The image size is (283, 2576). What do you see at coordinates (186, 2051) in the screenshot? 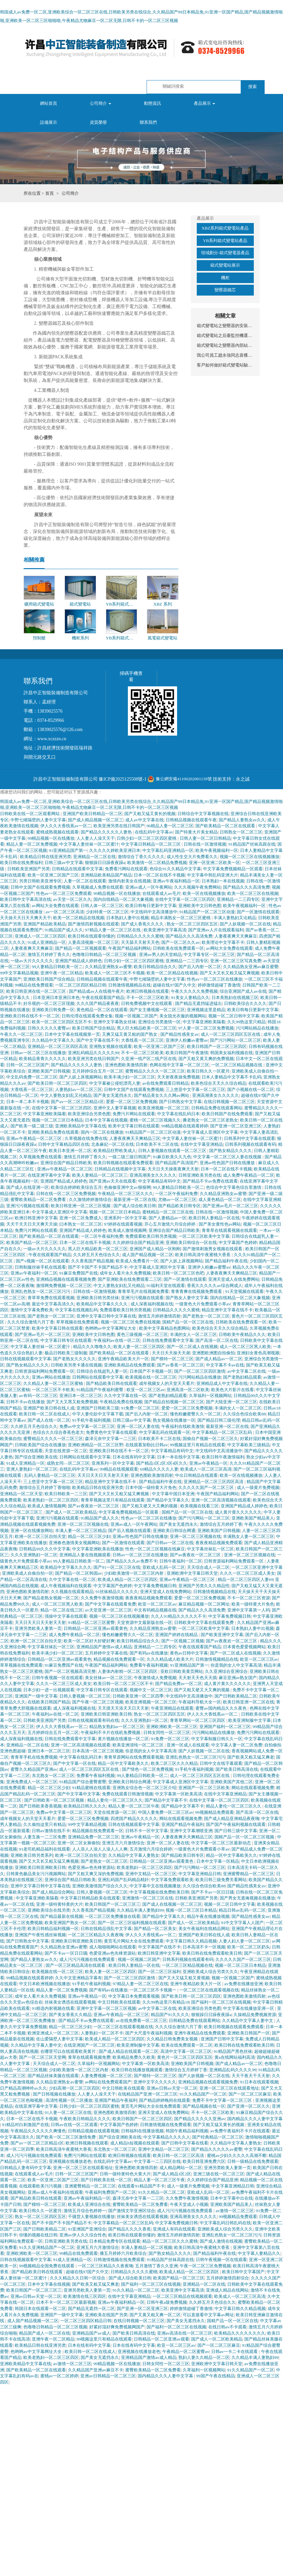
I see `高清中文字幕一区二区三区` at bounding box center [186, 2051].